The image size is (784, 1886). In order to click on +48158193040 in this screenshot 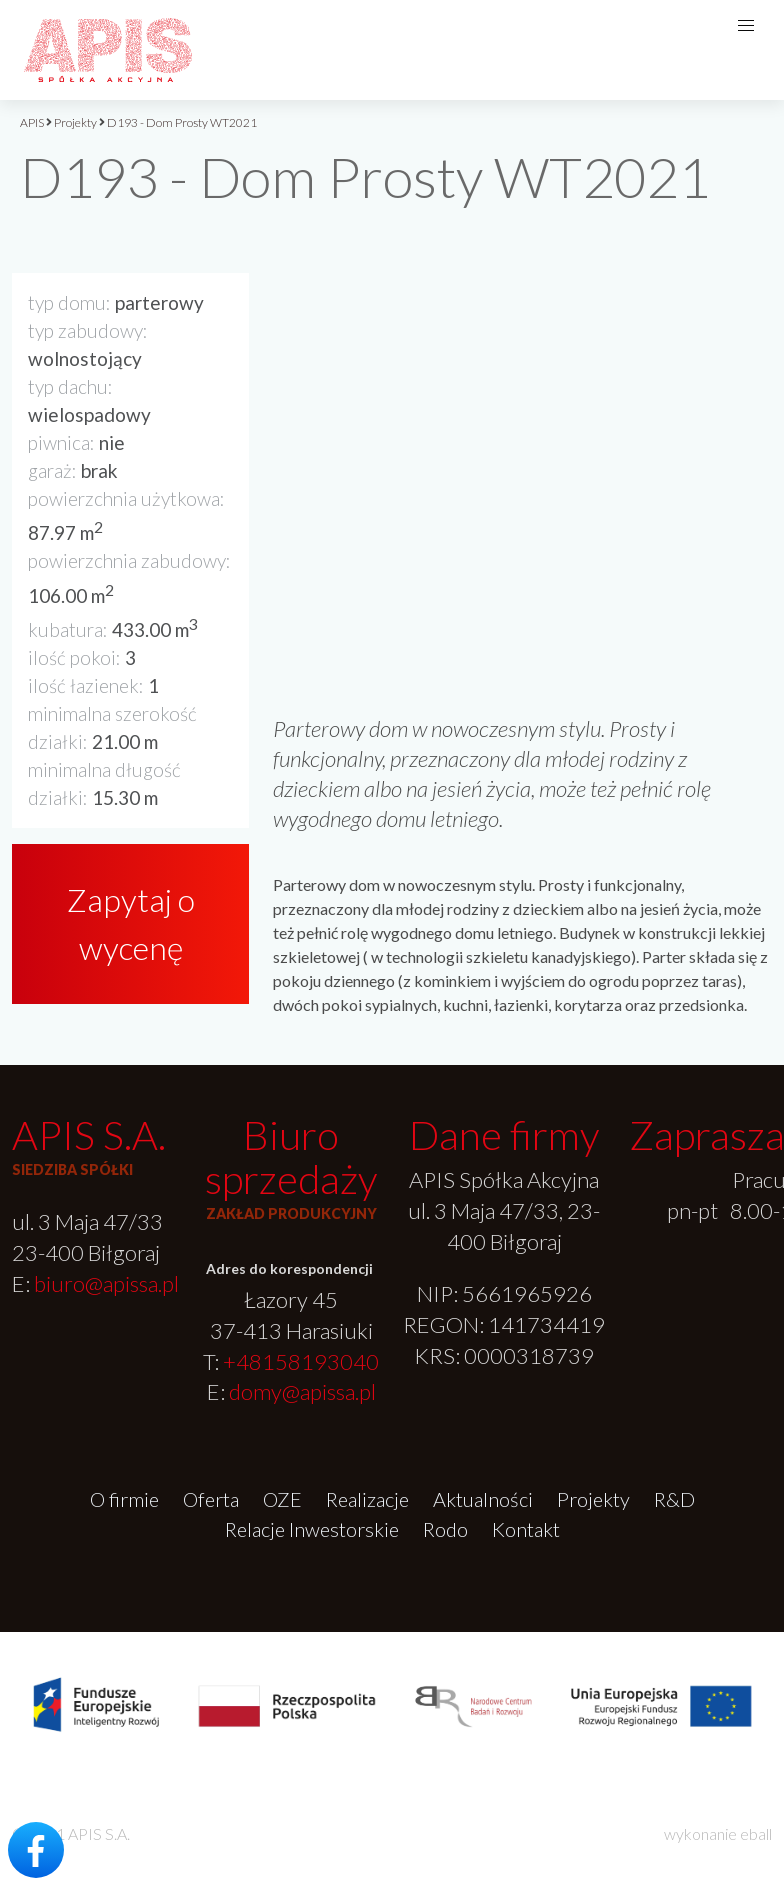, I will do `click(301, 1361)`.